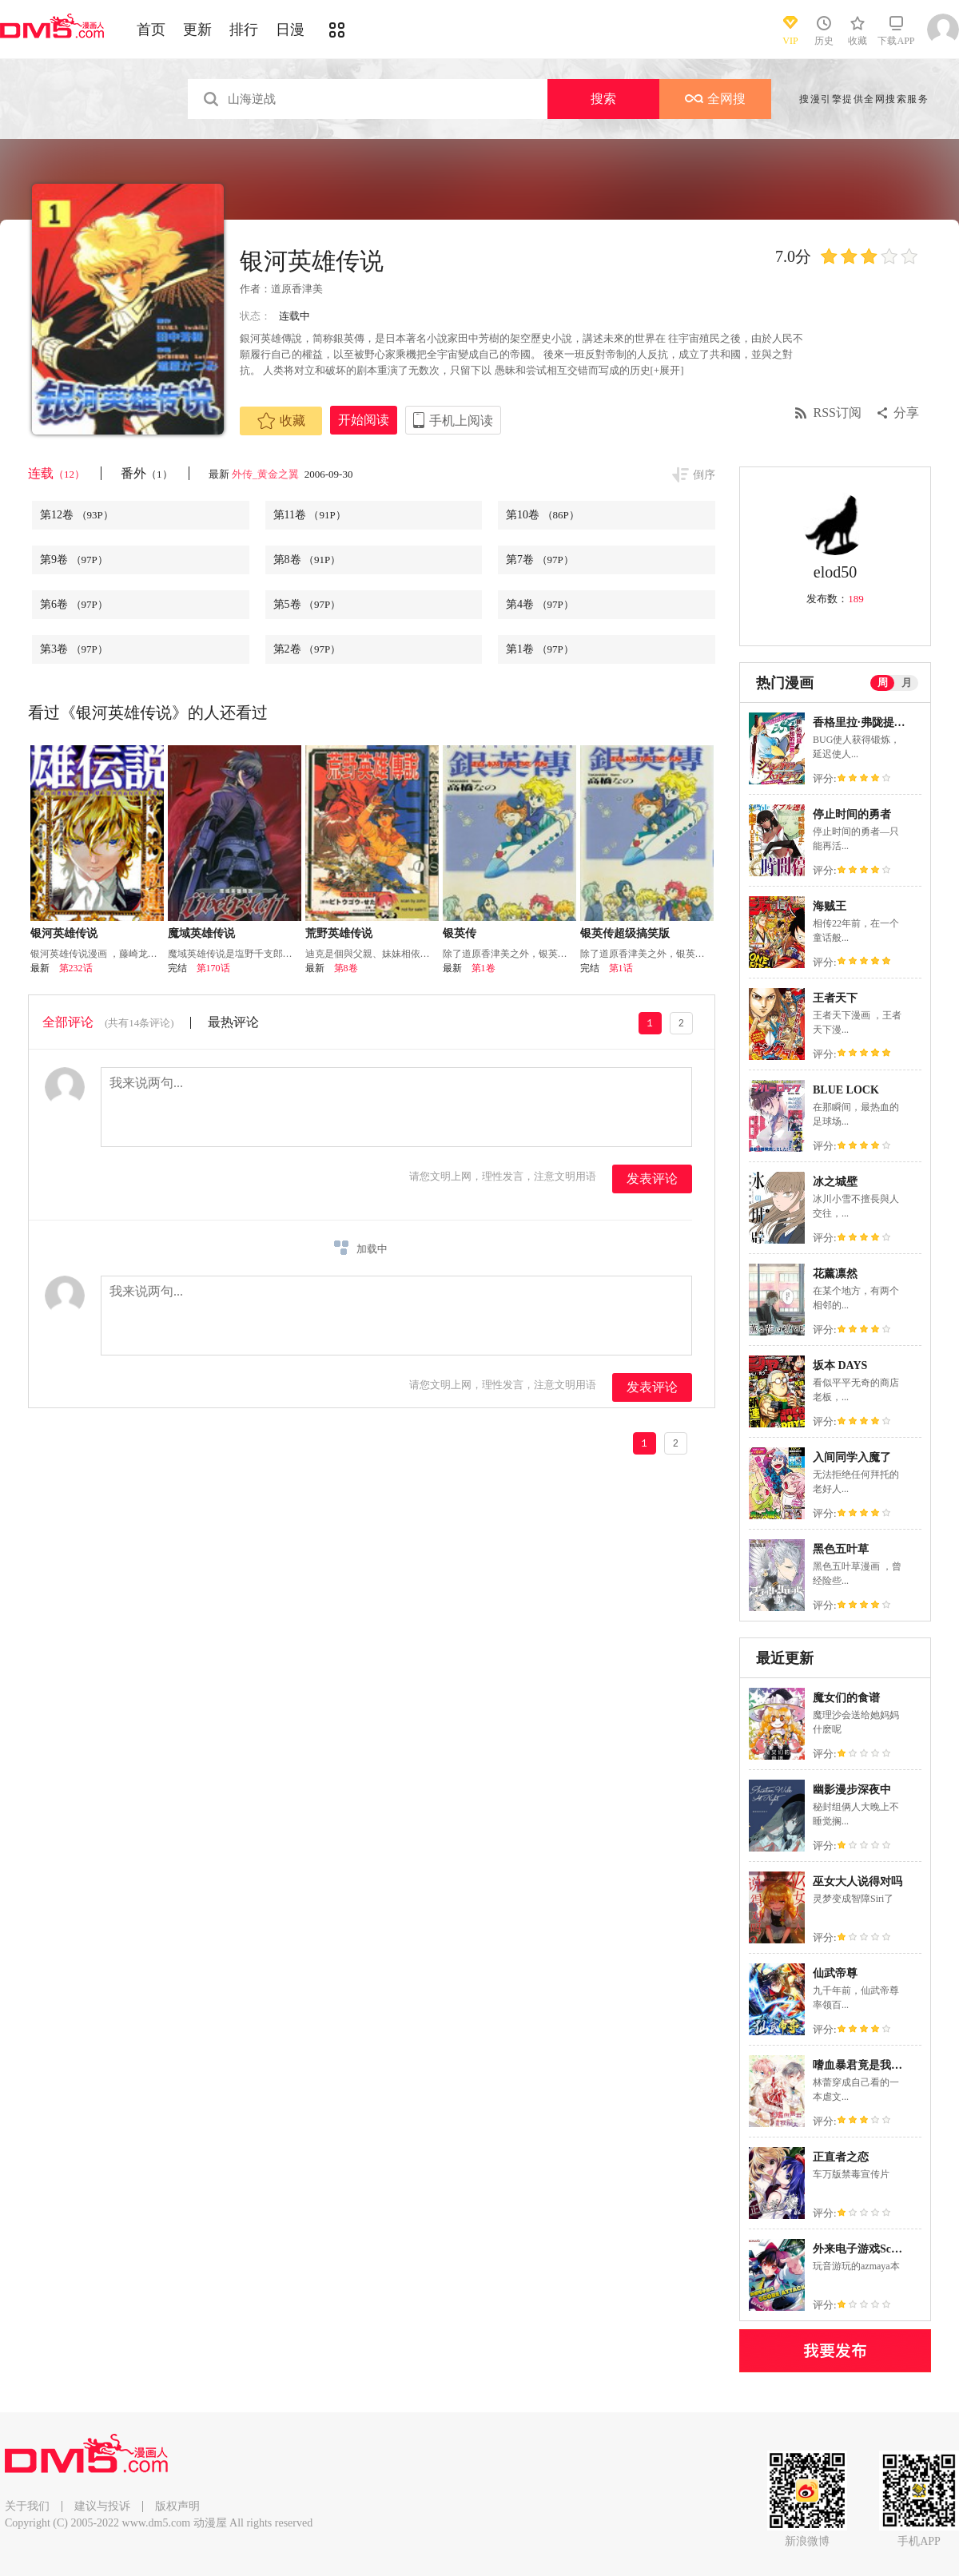 The height and width of the screenshot is (2576, 959). Describe the element at coordinates (74, 649) in the screenshot. I see `第3卷` at that location.